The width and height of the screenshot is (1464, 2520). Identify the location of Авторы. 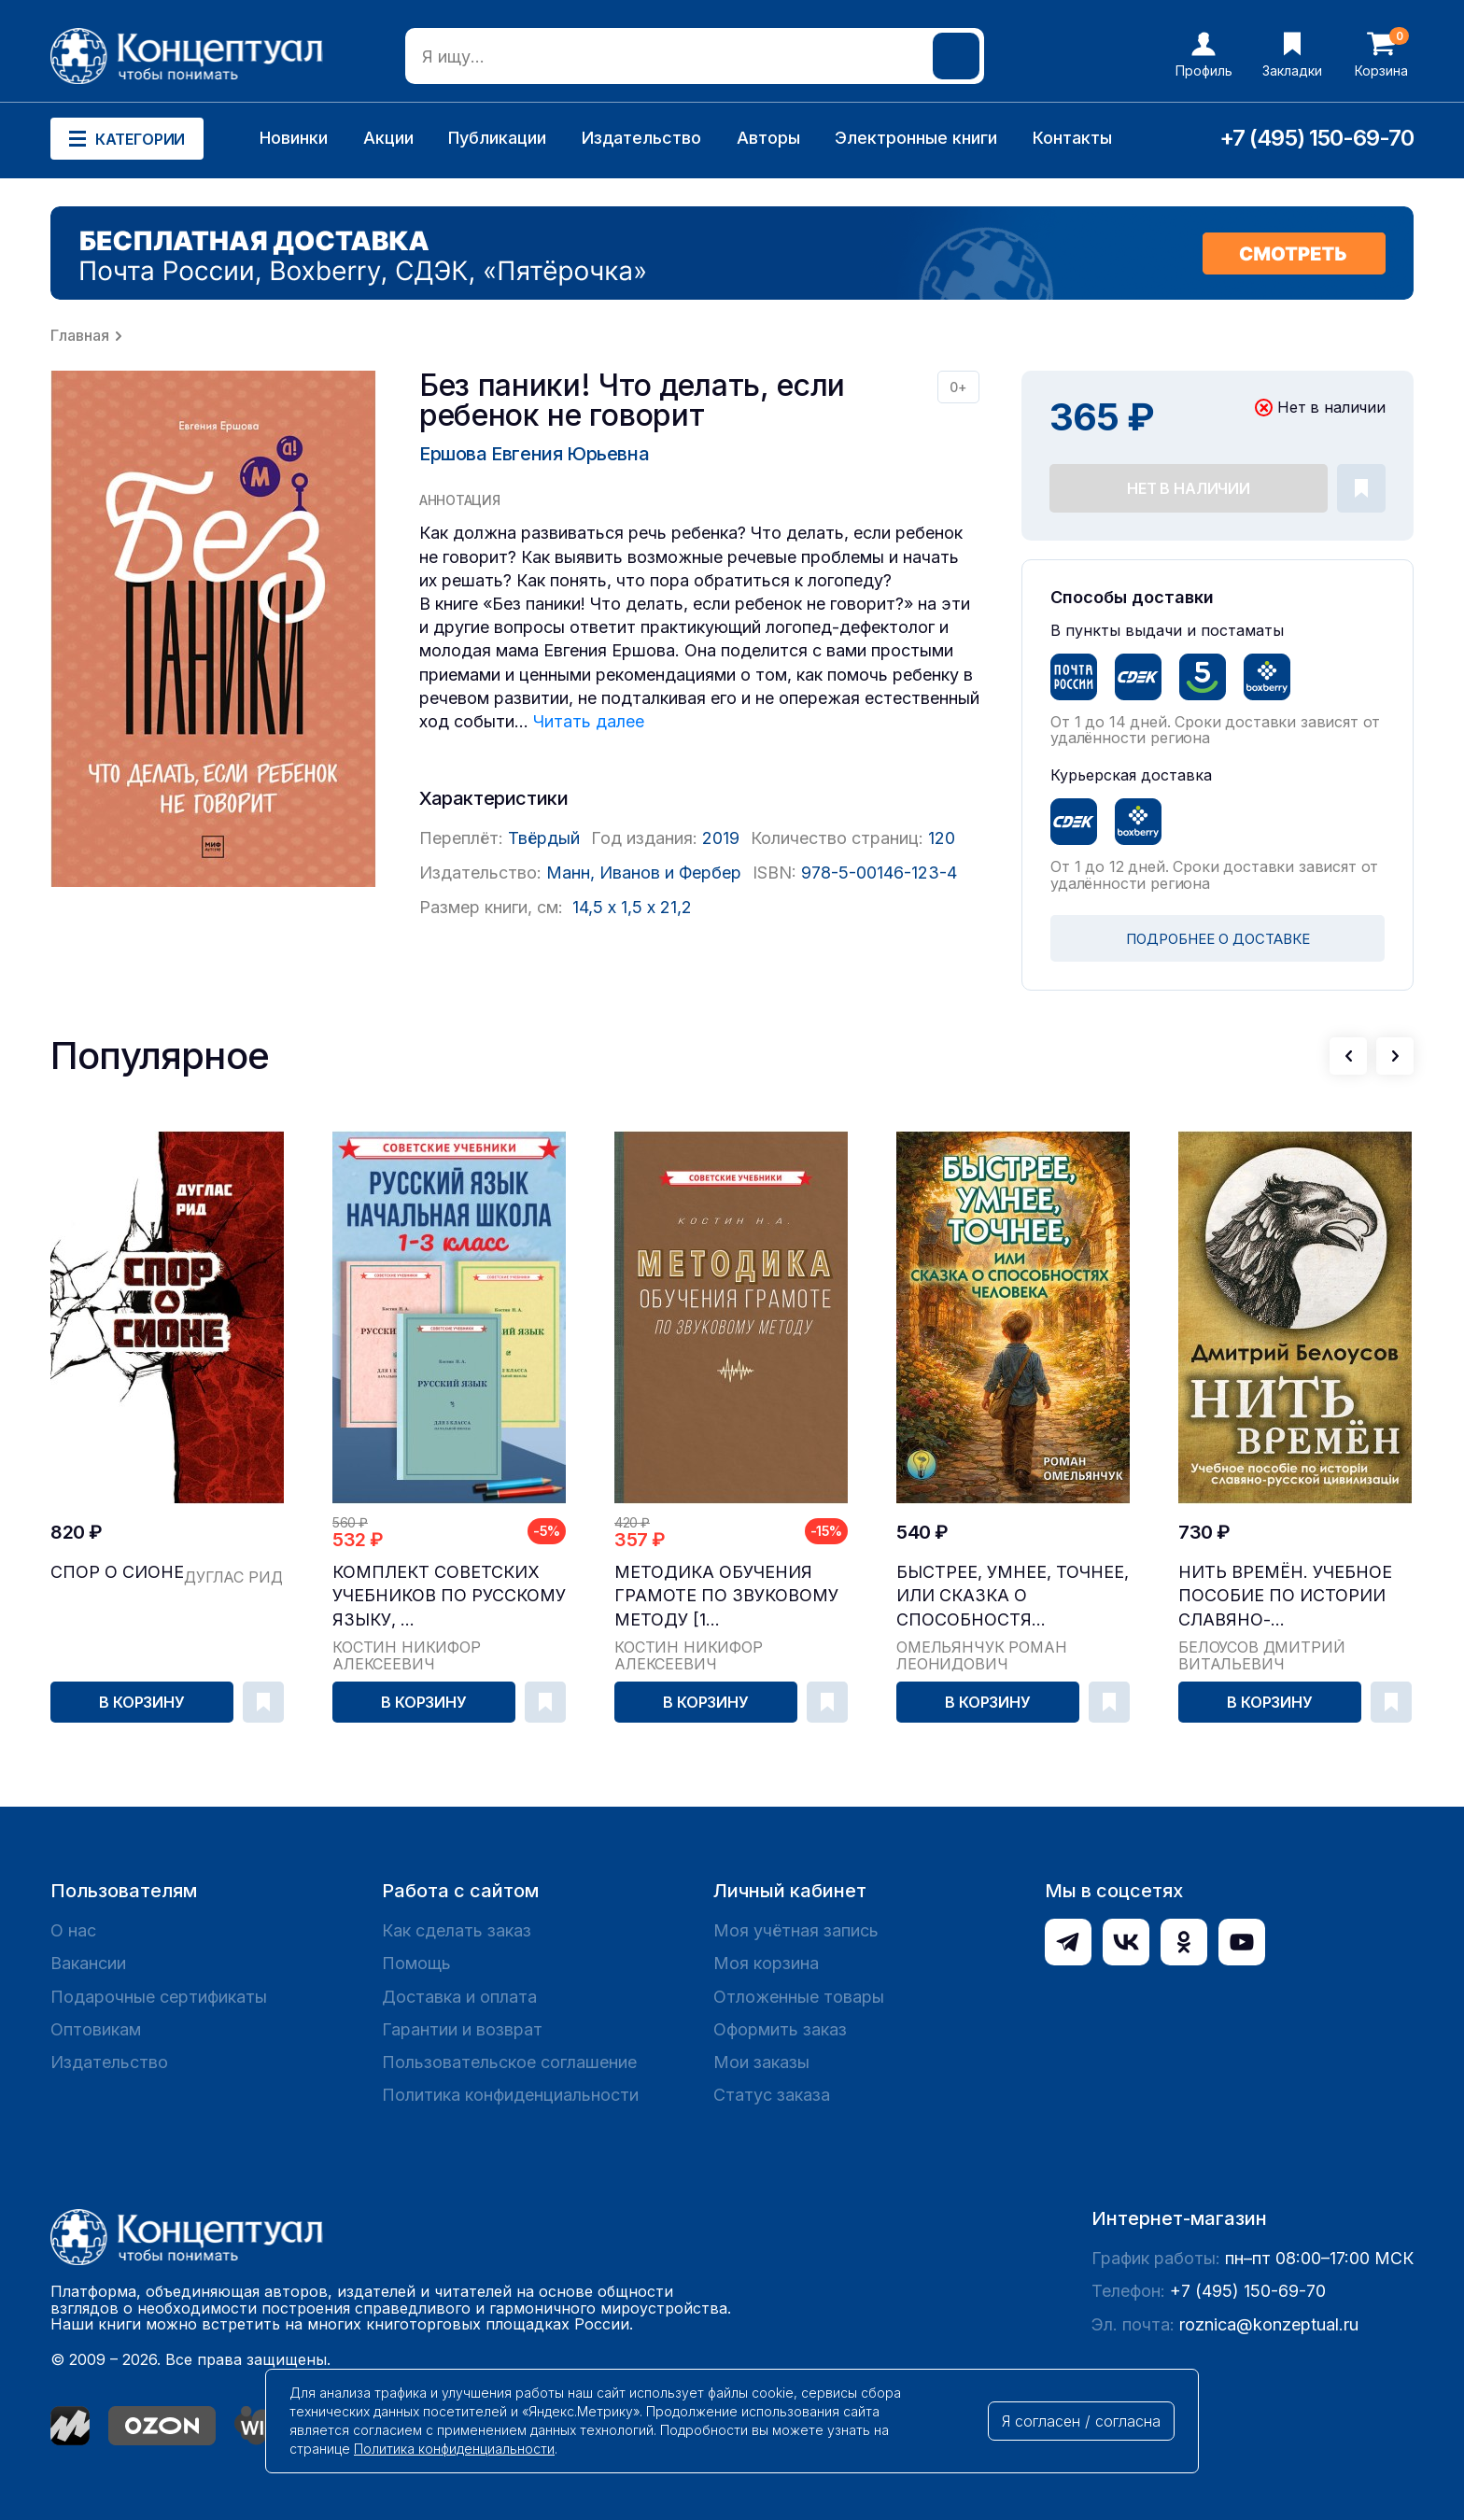
(768, 138).